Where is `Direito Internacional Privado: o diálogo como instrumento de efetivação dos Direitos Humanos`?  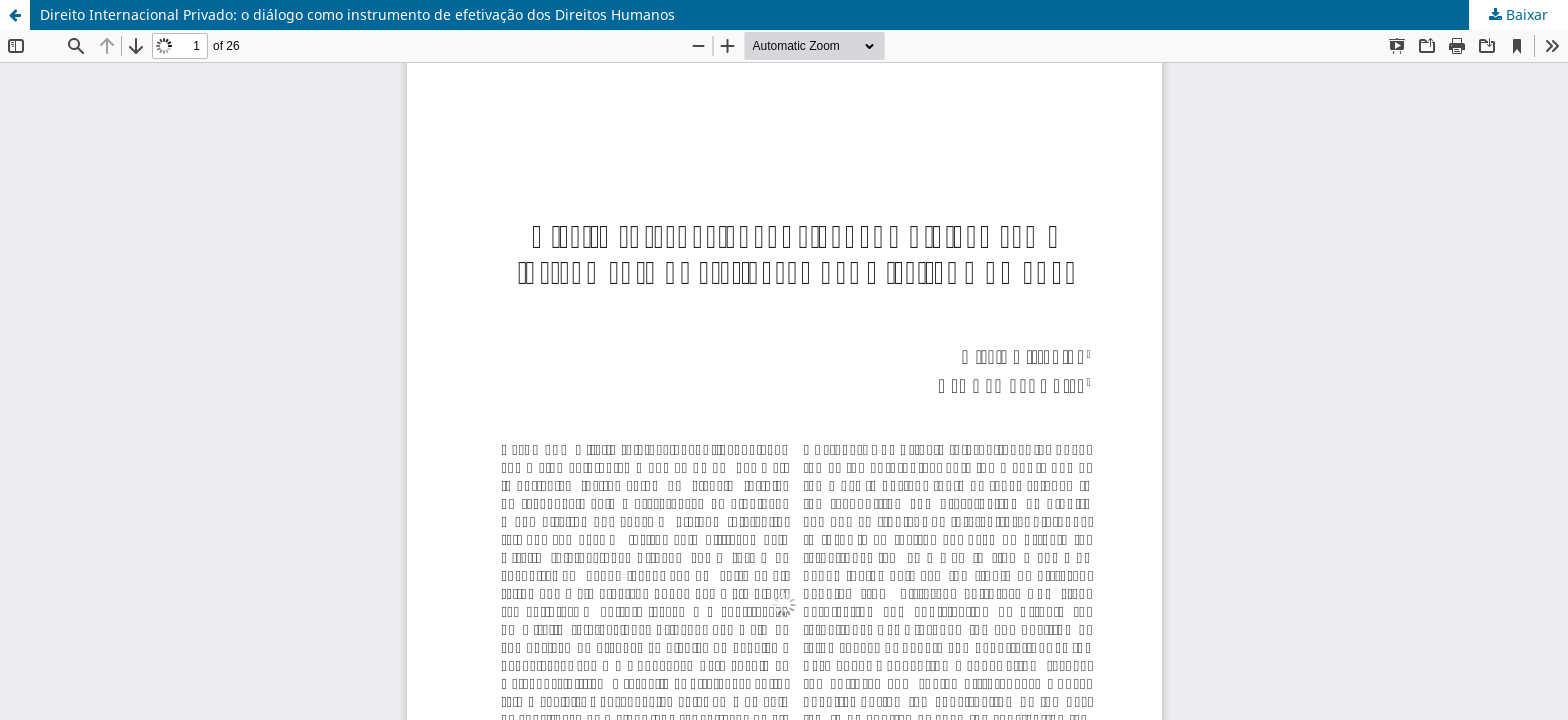
Direito Internacional Privado: o diálogo como instrumento de efetivação dos Direitos Humanos is located at coordinates (357, 14).